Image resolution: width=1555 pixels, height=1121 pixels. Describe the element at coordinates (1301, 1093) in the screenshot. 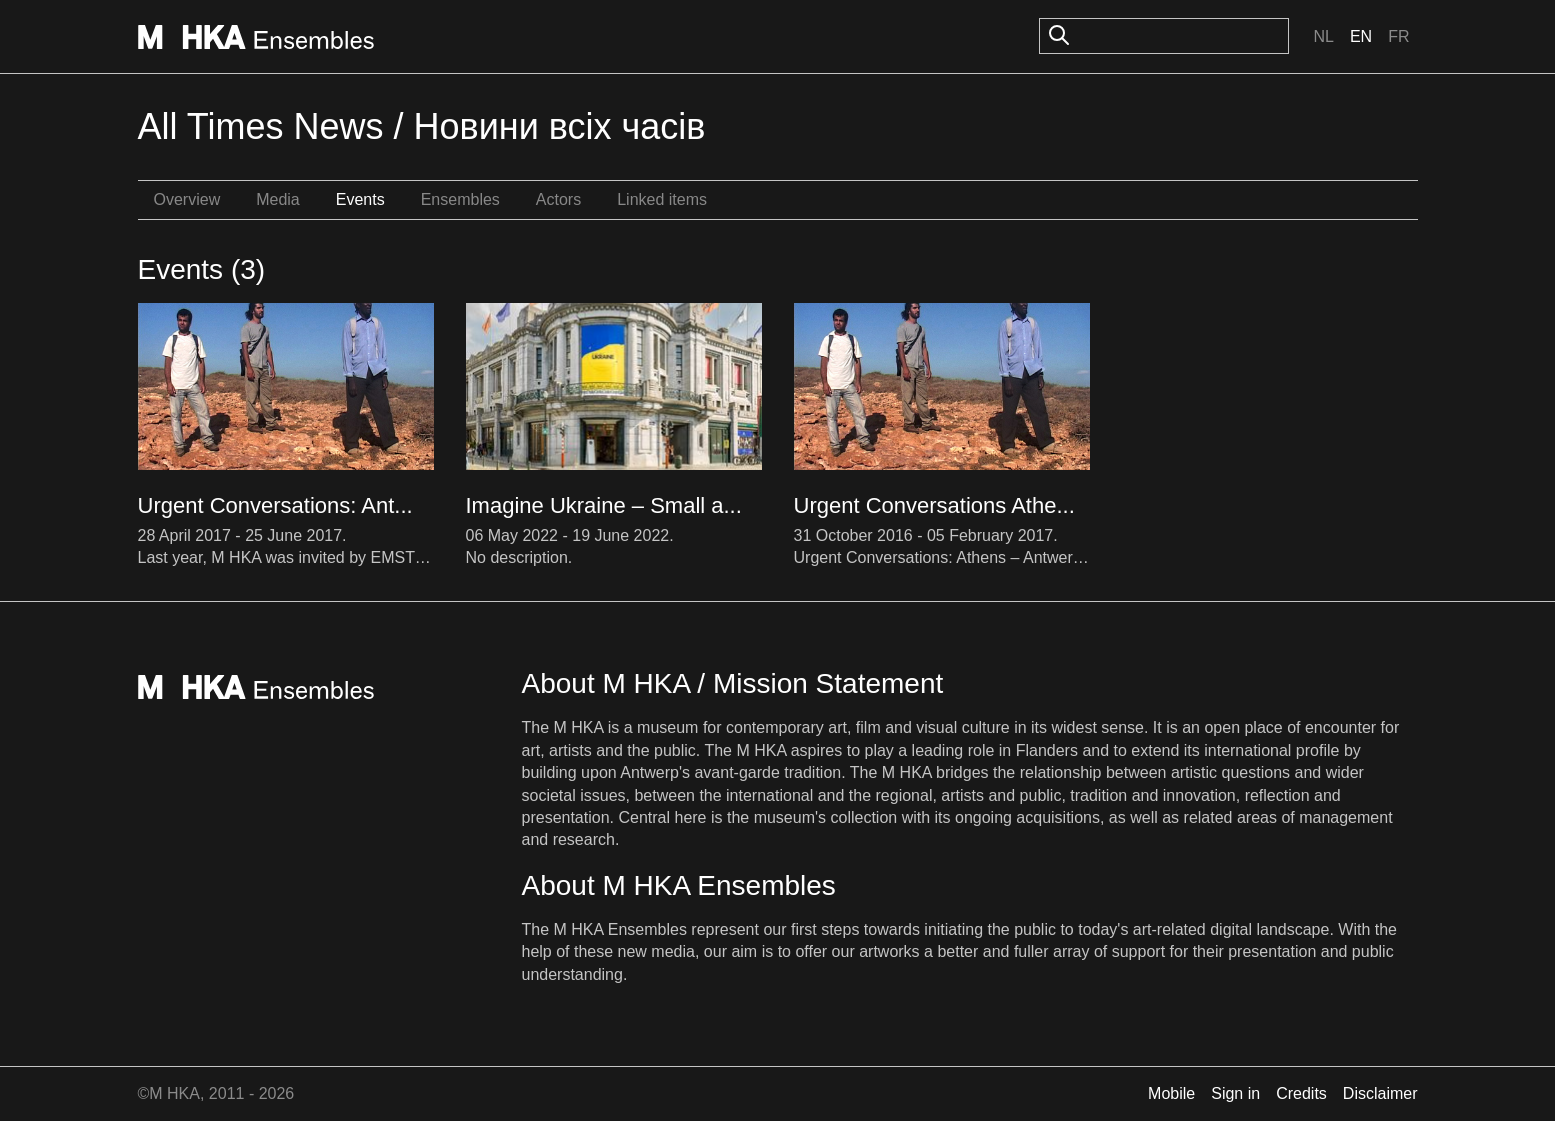

I see `Credits` at that location.